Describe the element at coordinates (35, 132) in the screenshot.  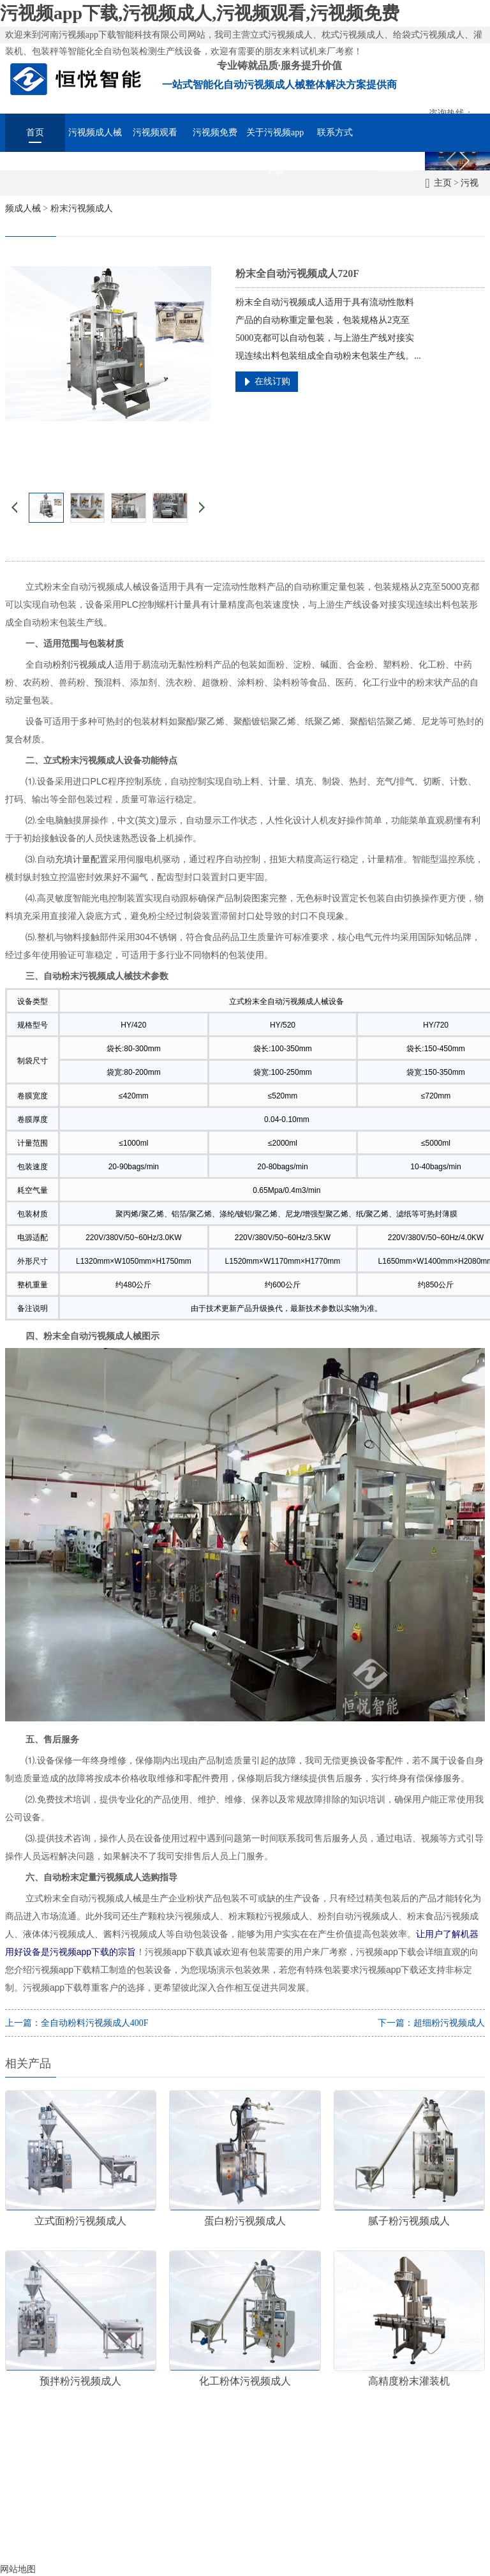
I see `首页` at that location.